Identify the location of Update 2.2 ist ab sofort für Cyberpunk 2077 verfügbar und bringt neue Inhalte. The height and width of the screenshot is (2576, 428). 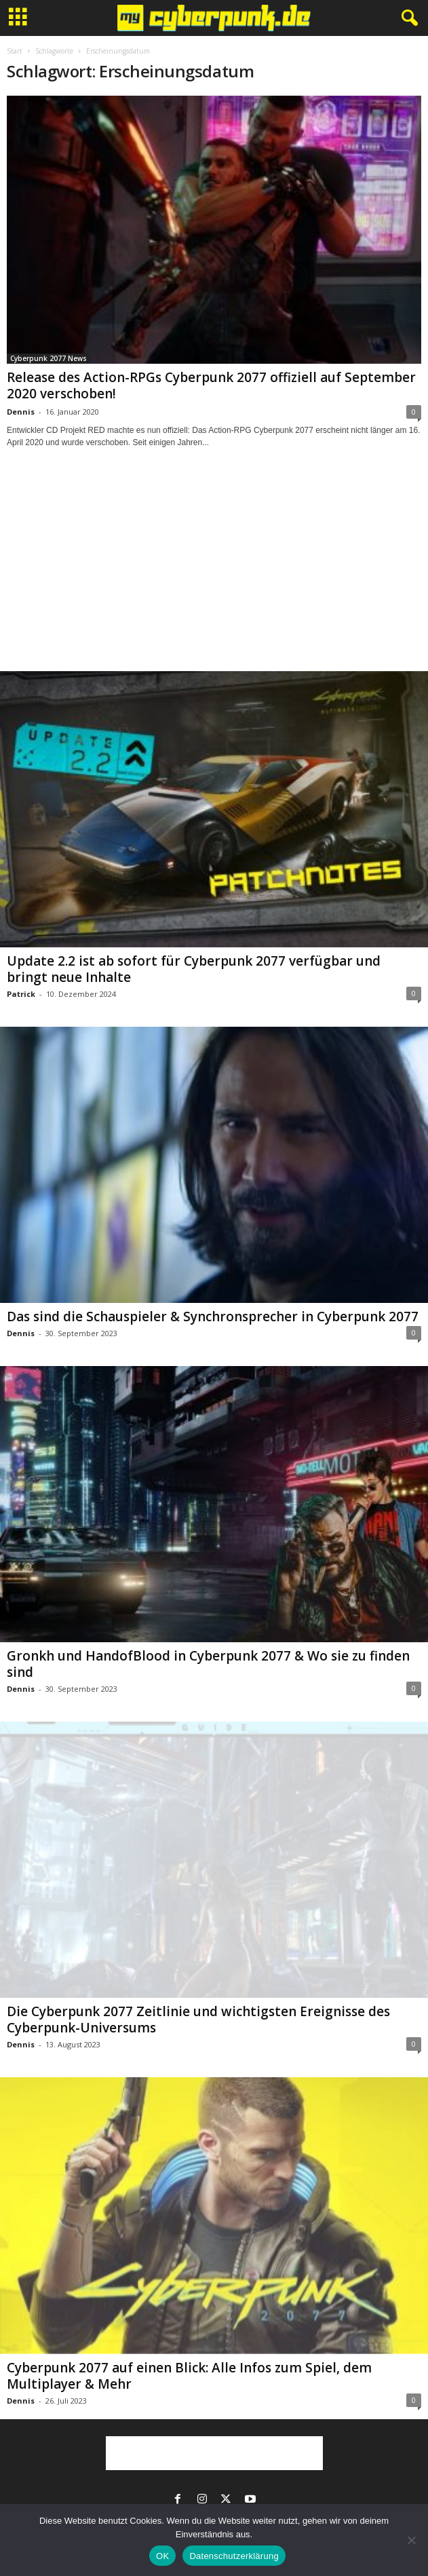
(194, 969).